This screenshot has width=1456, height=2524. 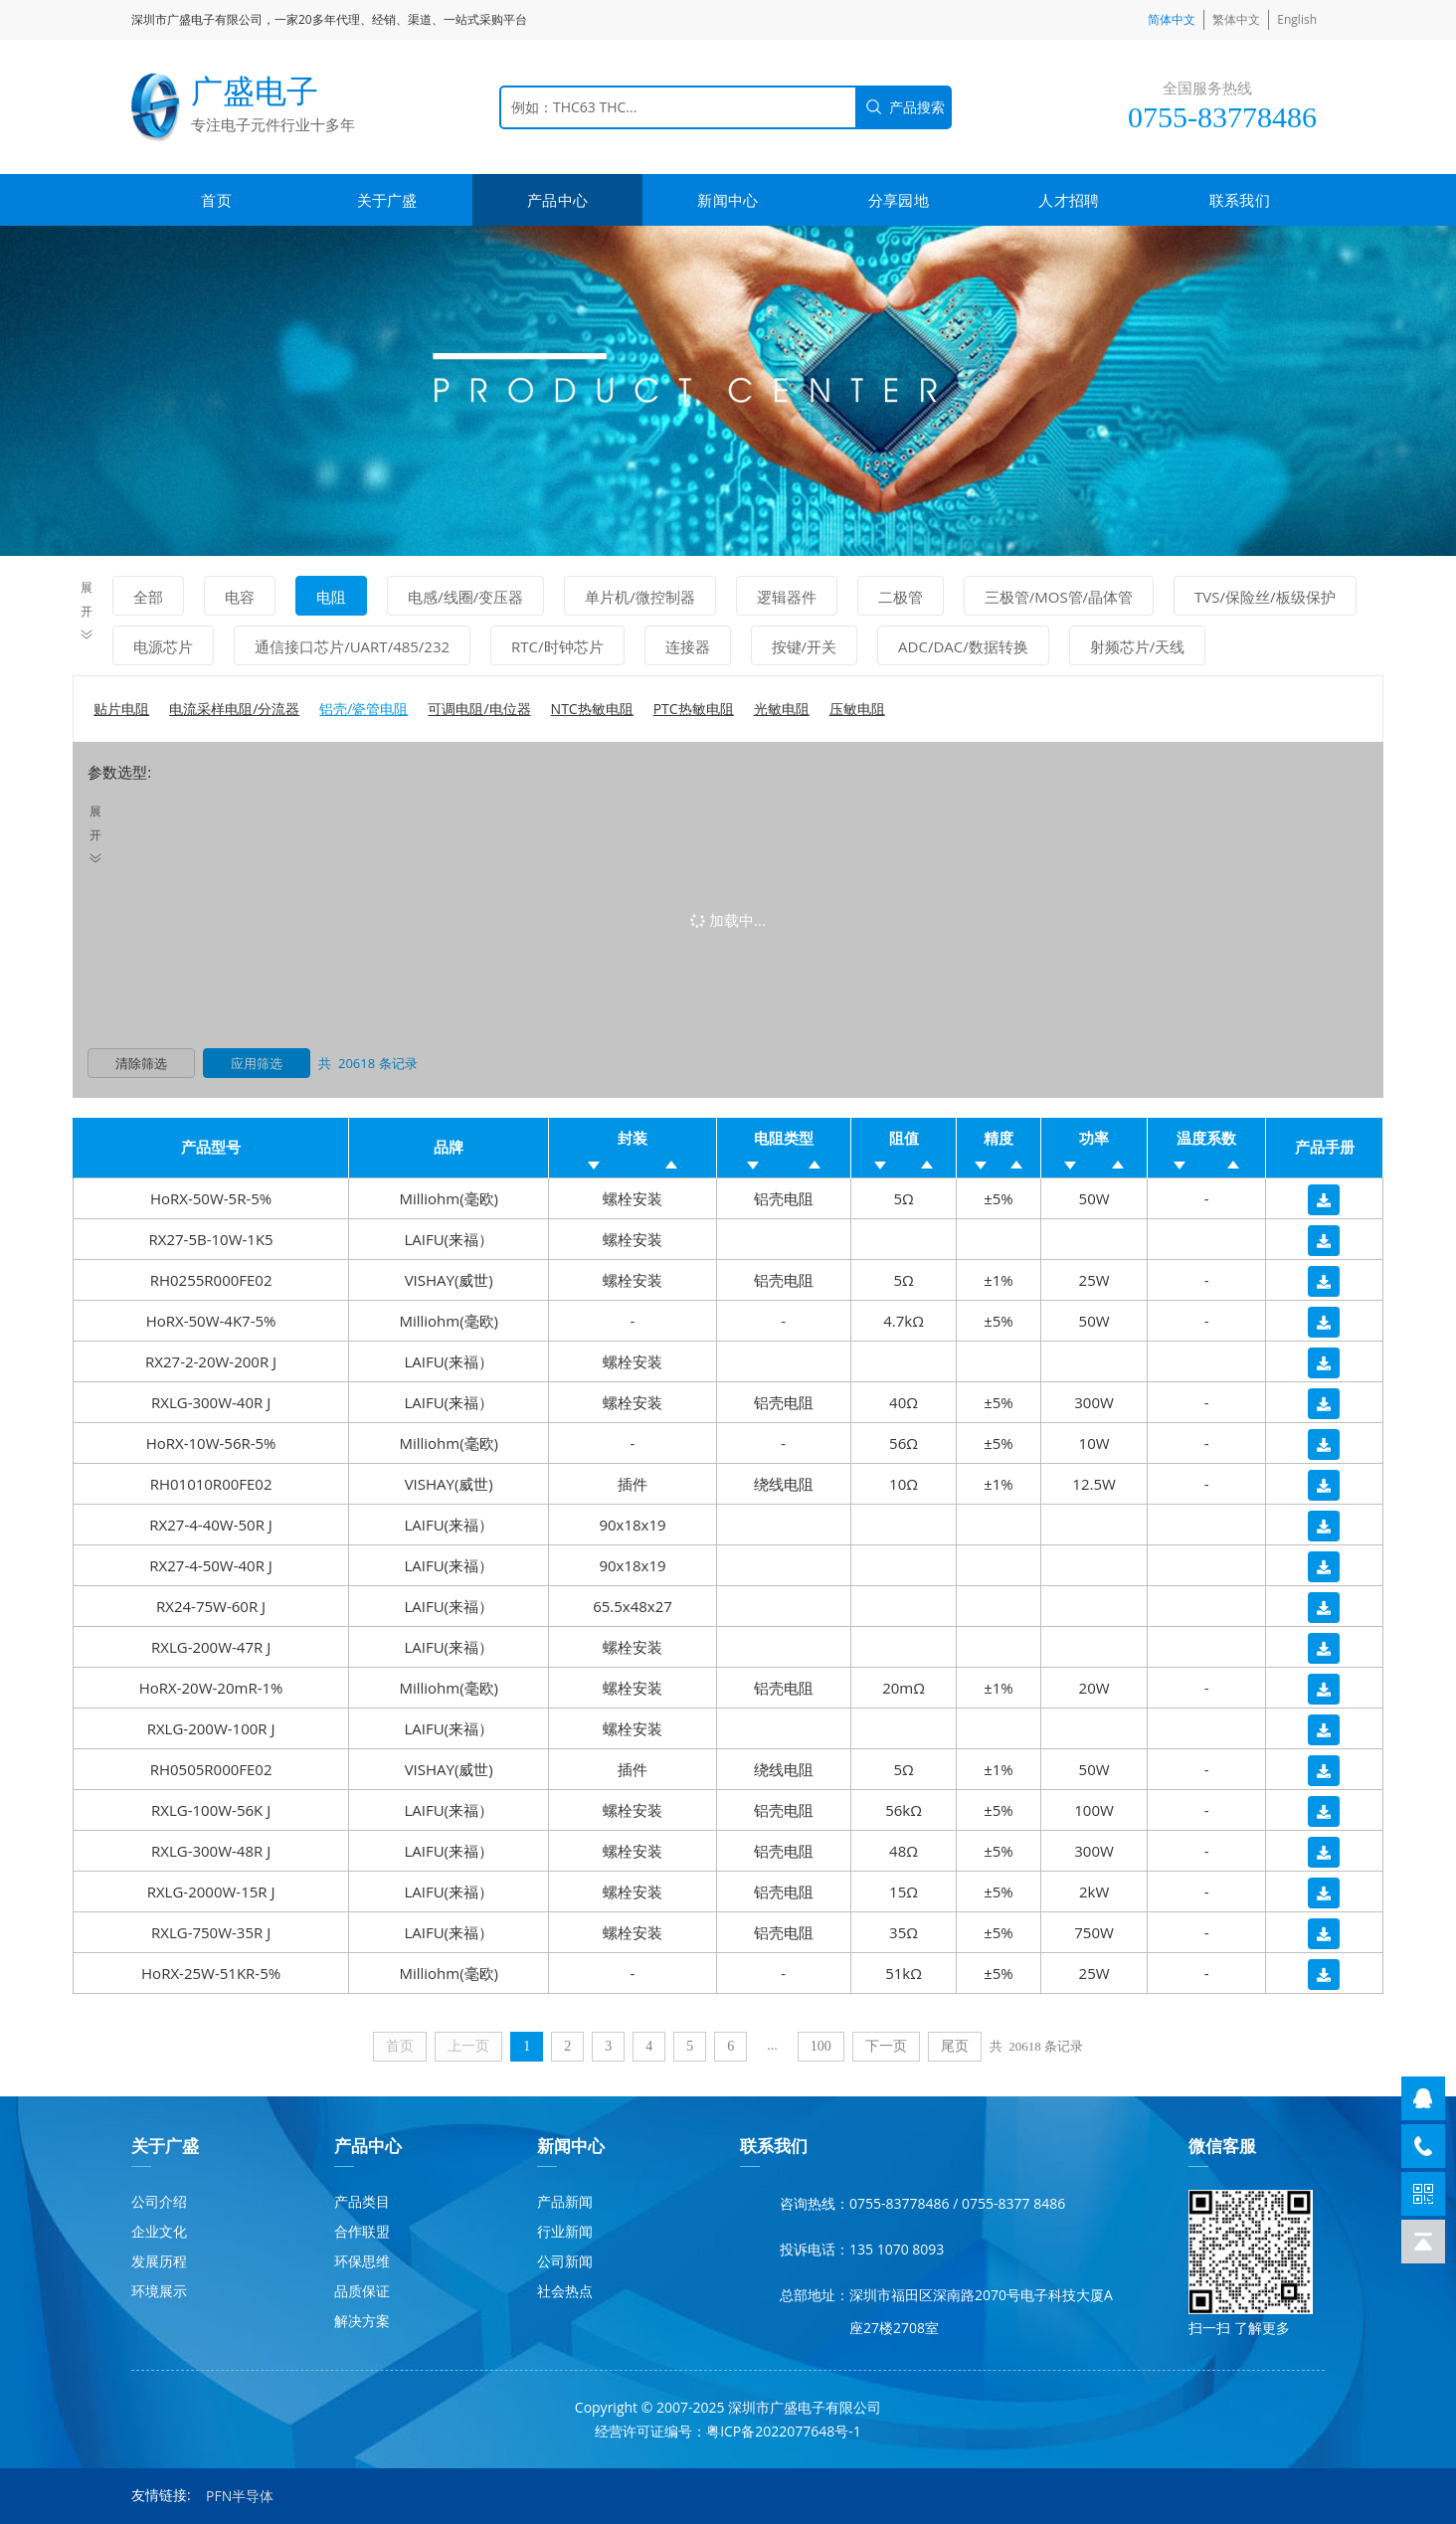 I want to click on 产品类目, so click(x=362, y=2201).